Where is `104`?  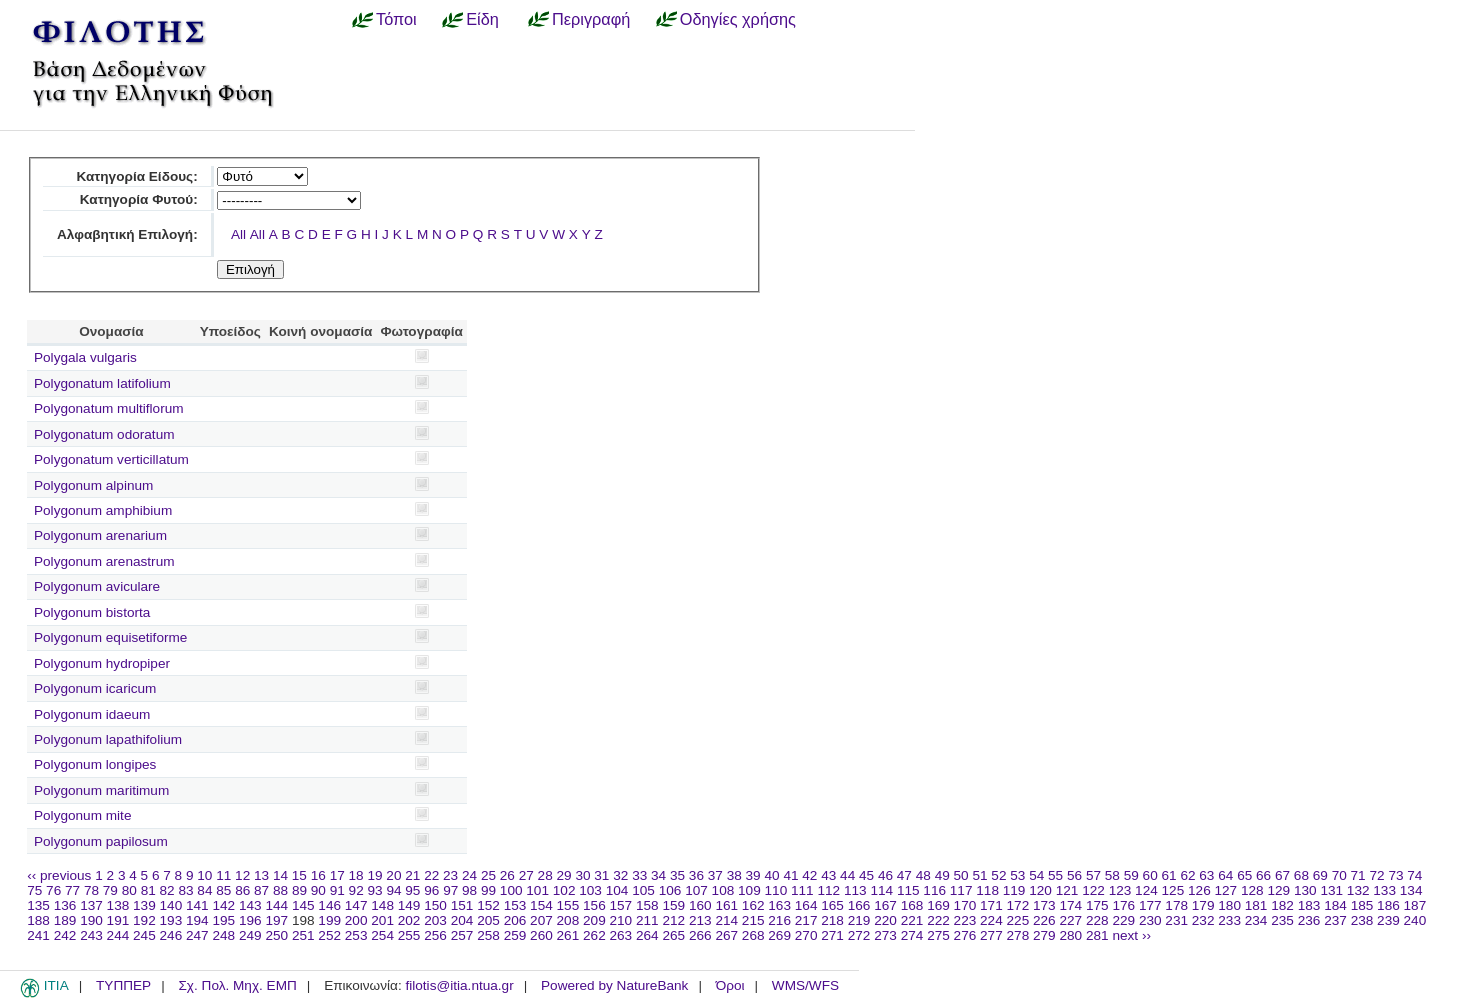
104 is located at coordinates (617, 890).